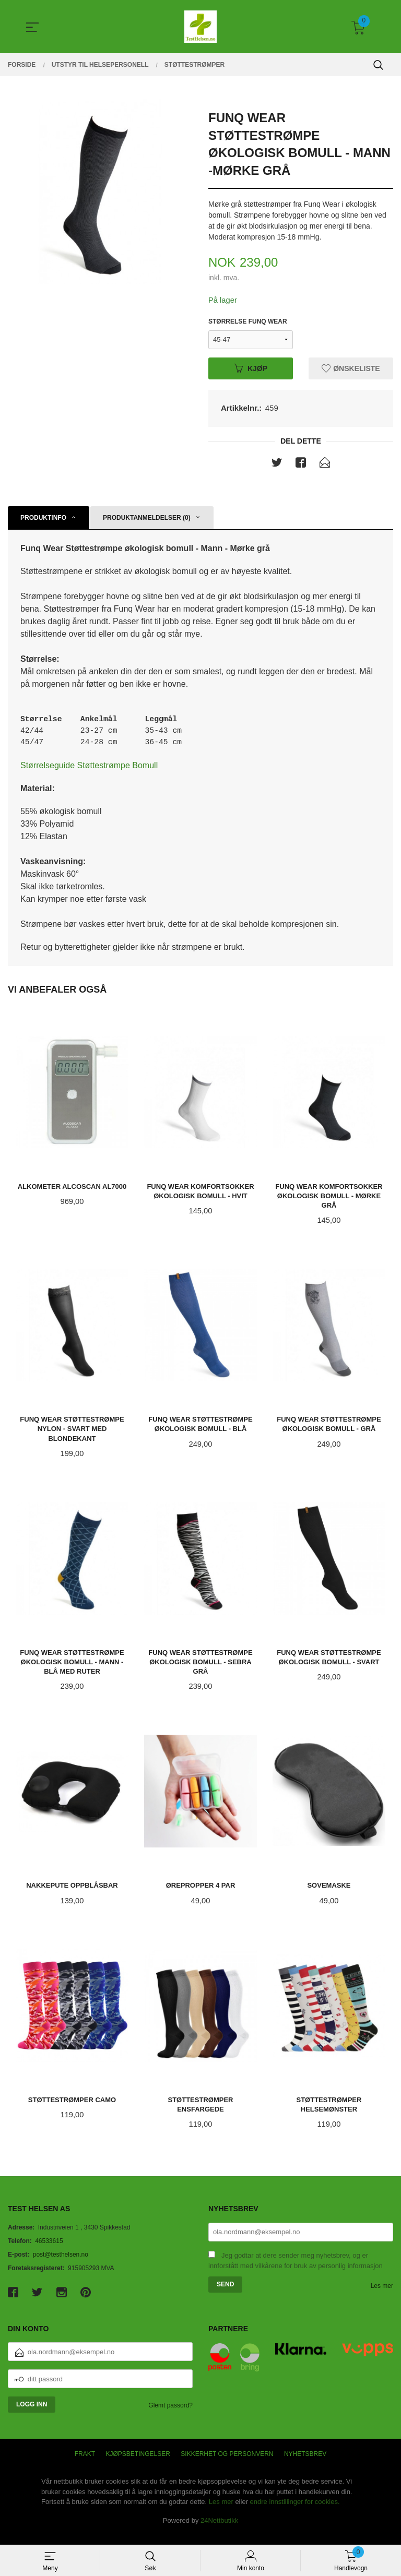  What do you see at coordinates (138, 2464) in the screenshot?
I see `Kjøpsbetingelser` at bounding box center [138, 2464].